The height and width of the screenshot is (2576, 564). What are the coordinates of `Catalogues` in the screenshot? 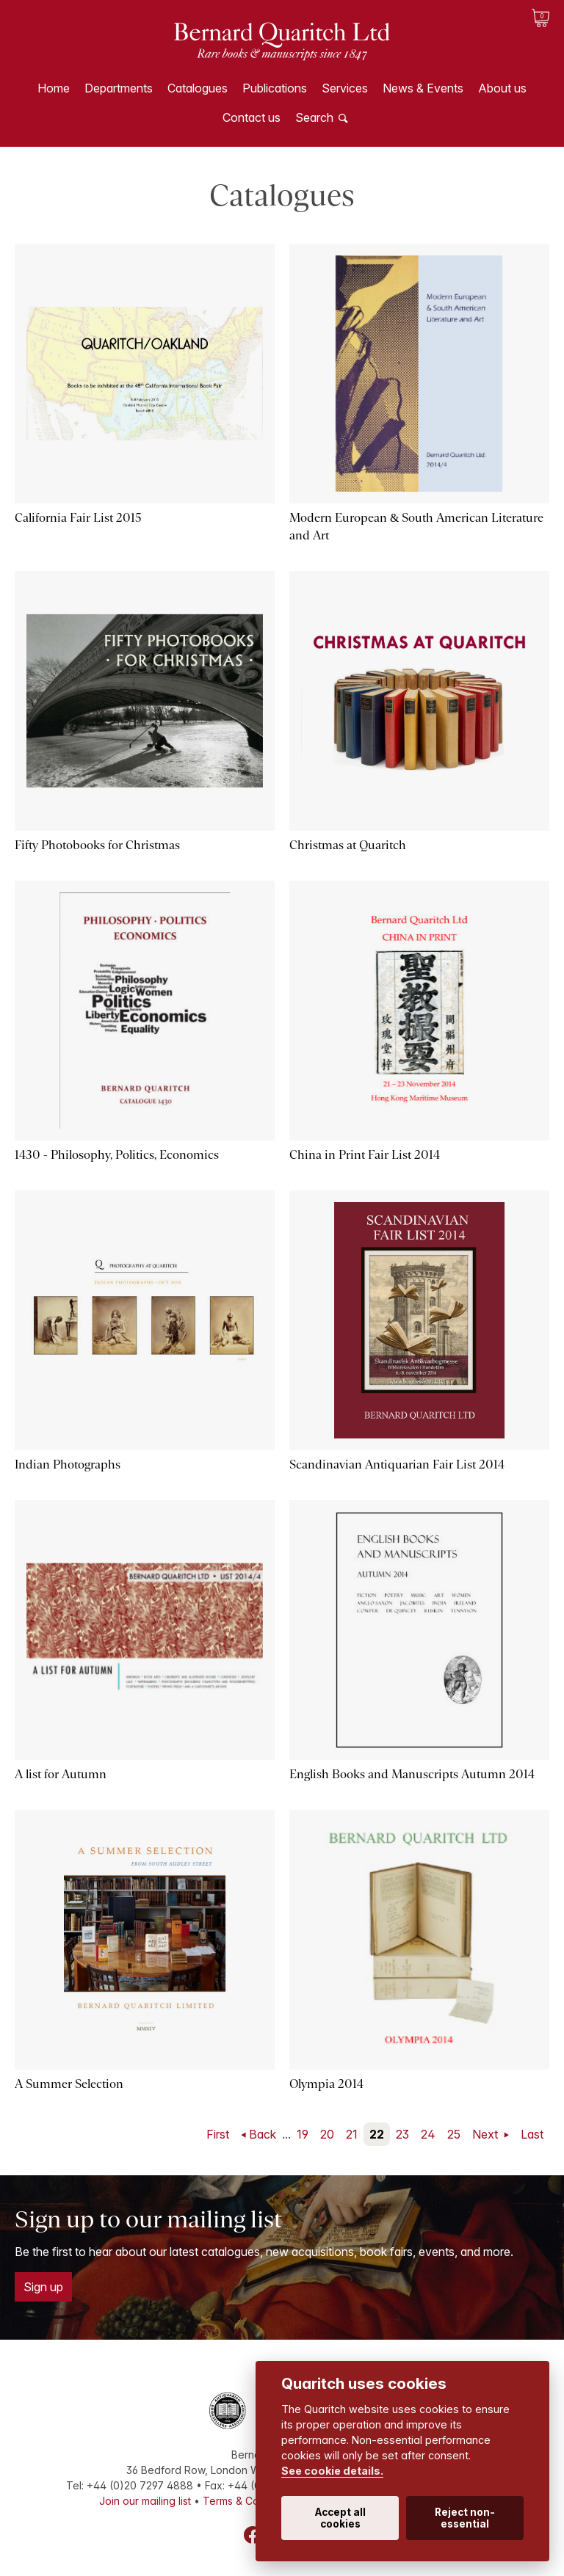 It's located at (197, 88).